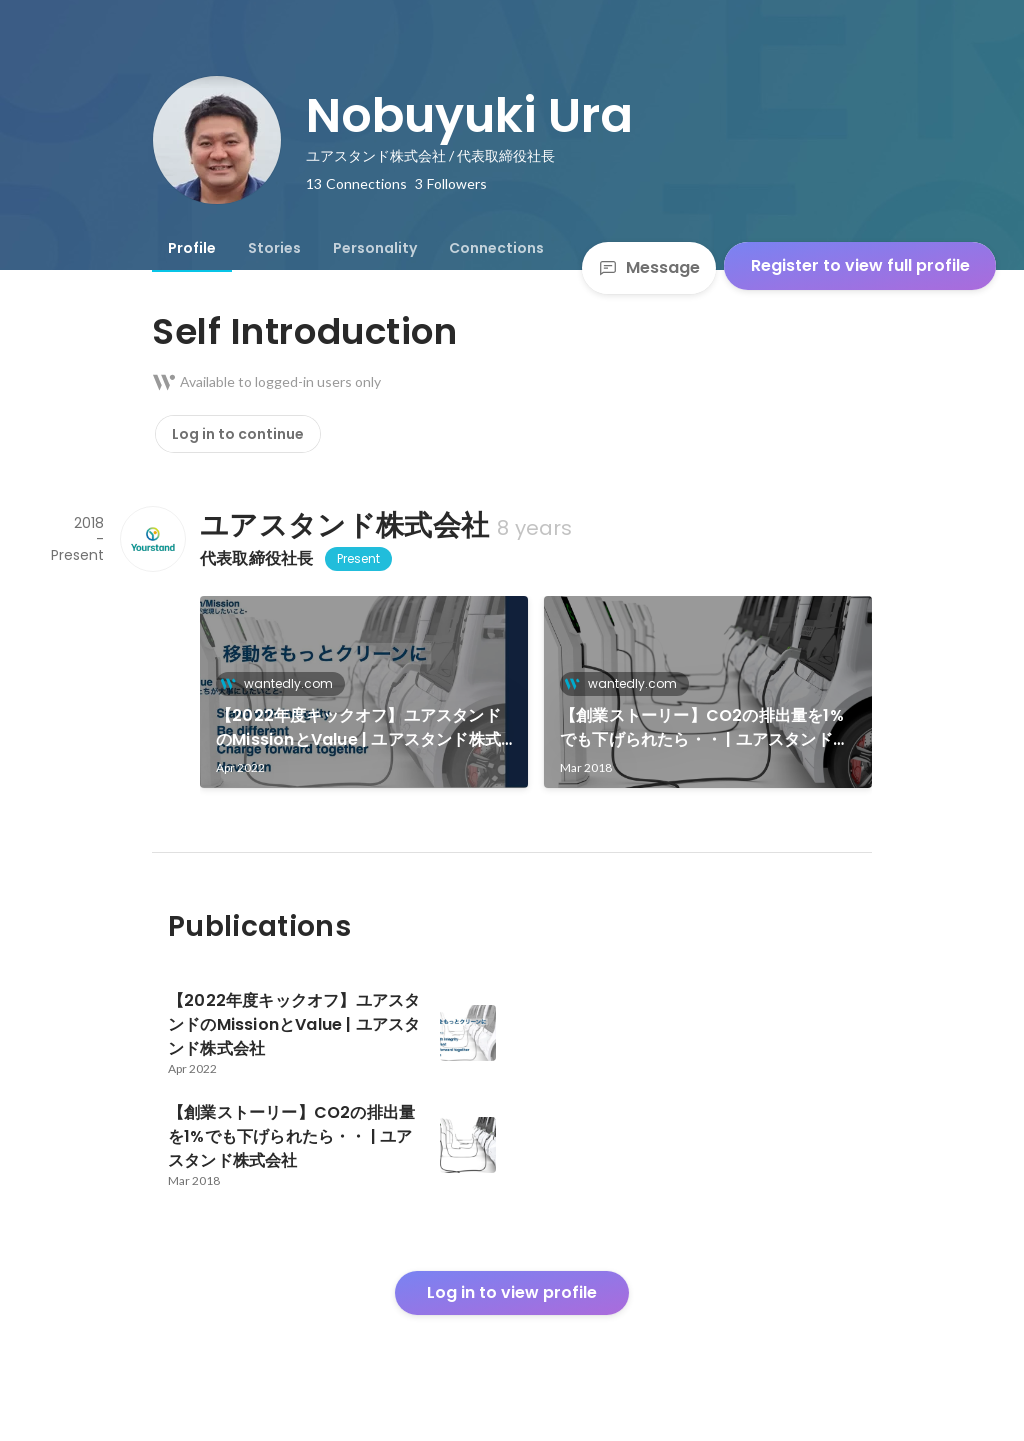 This screenshot has width=1024, height=1441. What do you see at coordinates (704, 728) in the screenshot?
I see `【創業ストーリー】CO2の排出量を1%でも下げられたら・・ | ユアスタンド株式会社` at bounding box center [704, 728].